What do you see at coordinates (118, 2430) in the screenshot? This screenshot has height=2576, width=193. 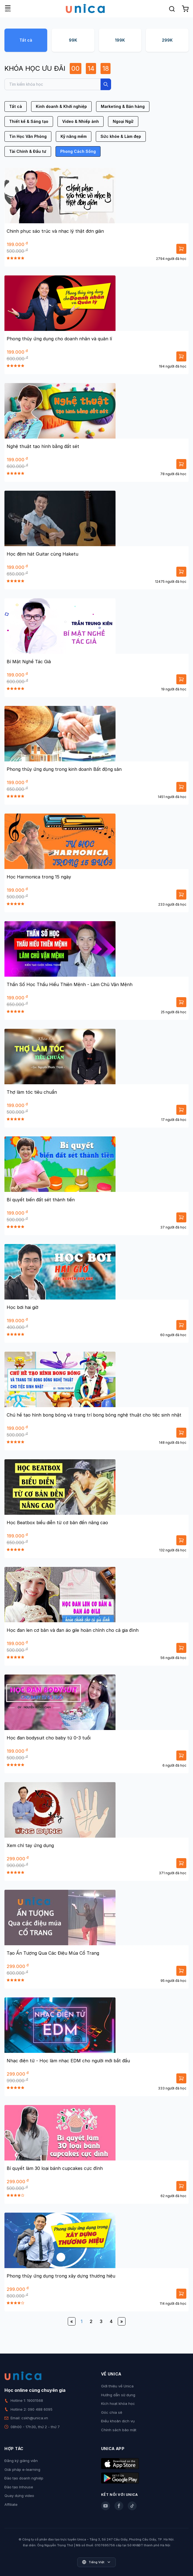 I see `Chính sách bảo mật` at bounding box center [118, 2430].